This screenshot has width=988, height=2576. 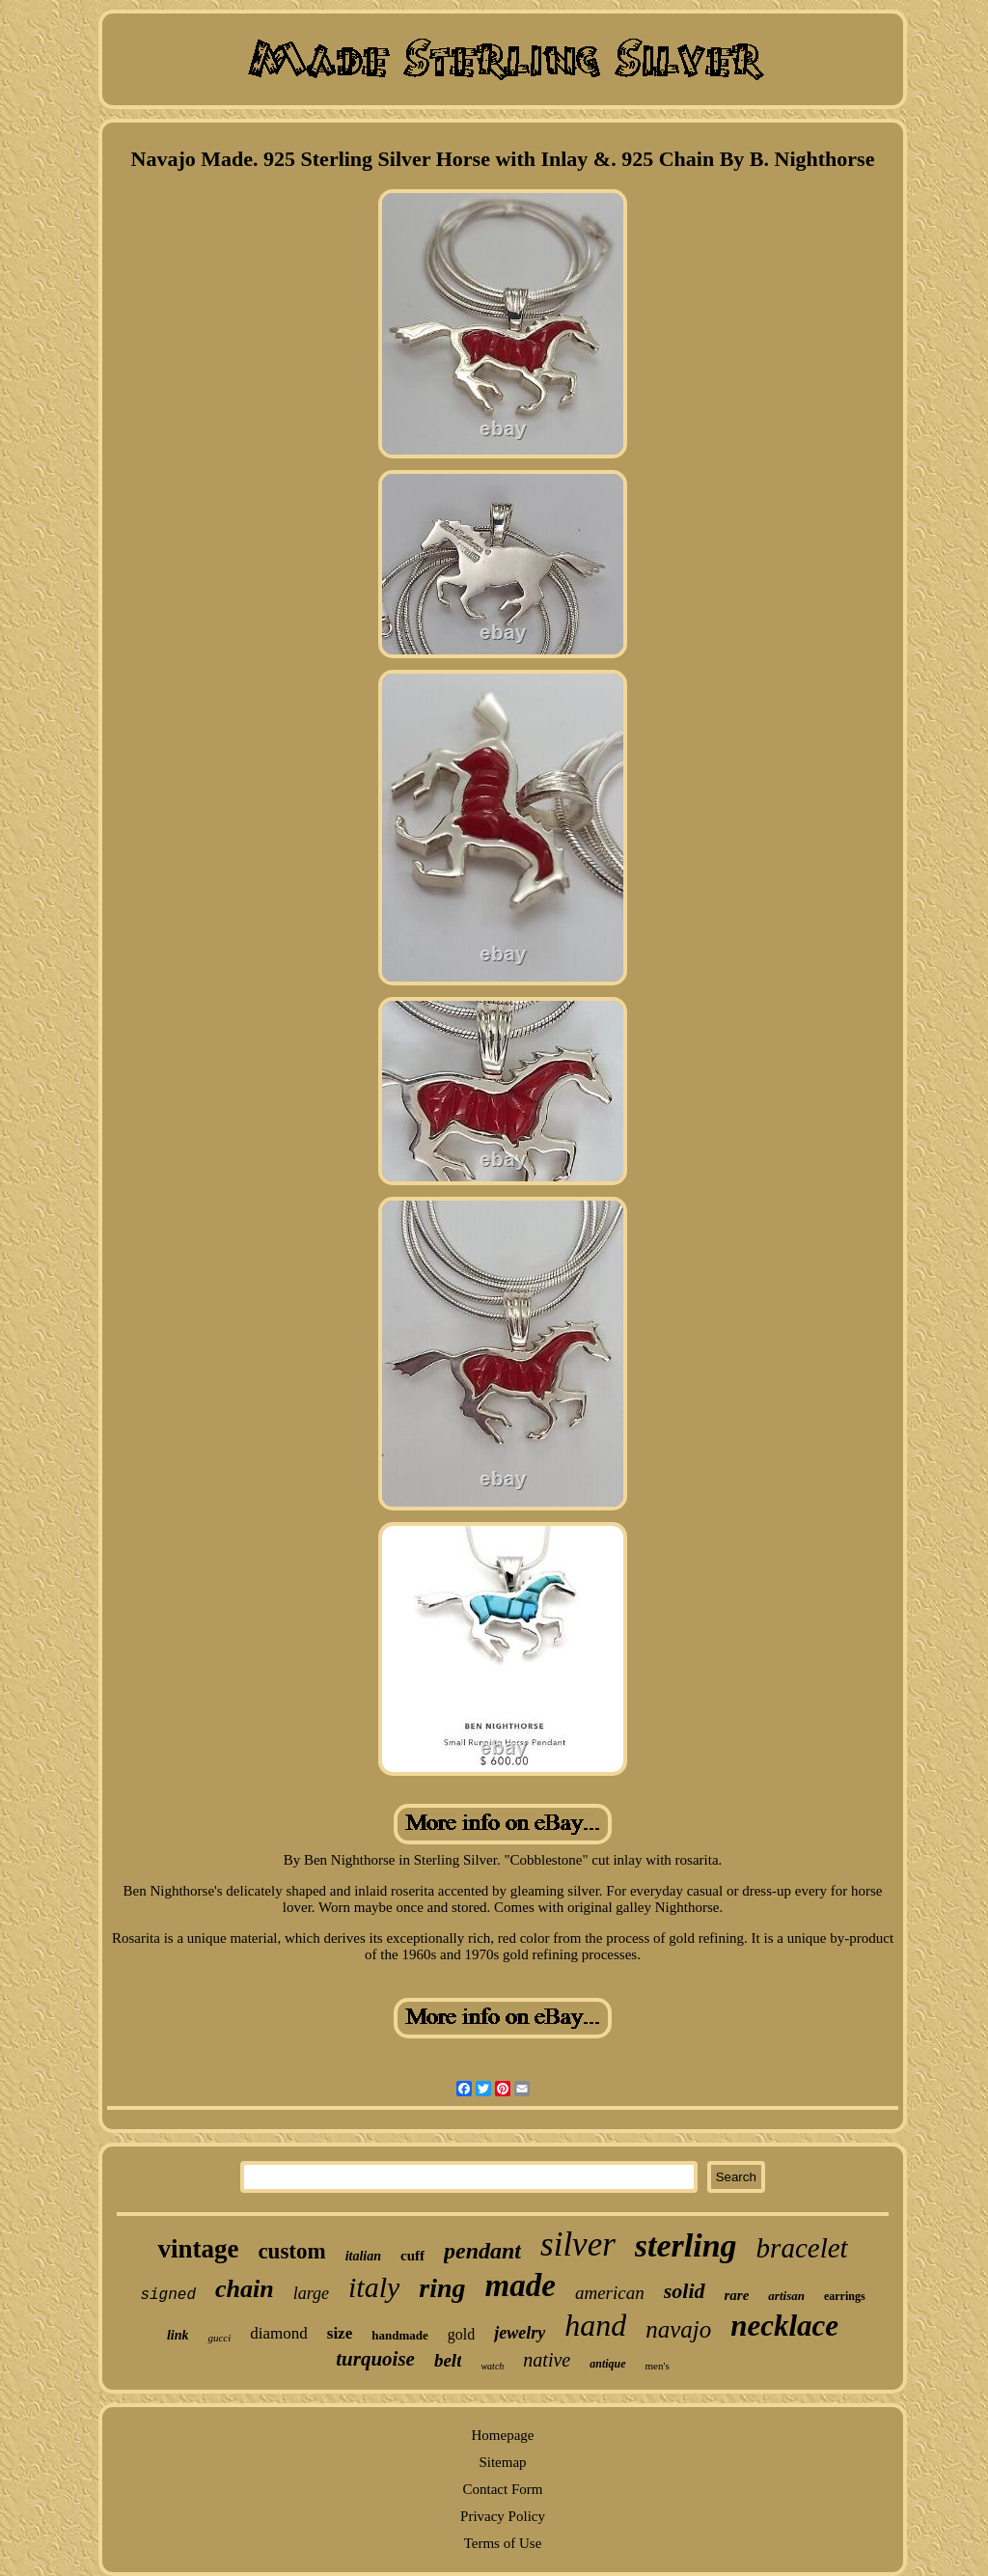 What do you see at coordinates (786, 2295) in the screenshot?
I see `artisan` at bounding box center [786, 2295].